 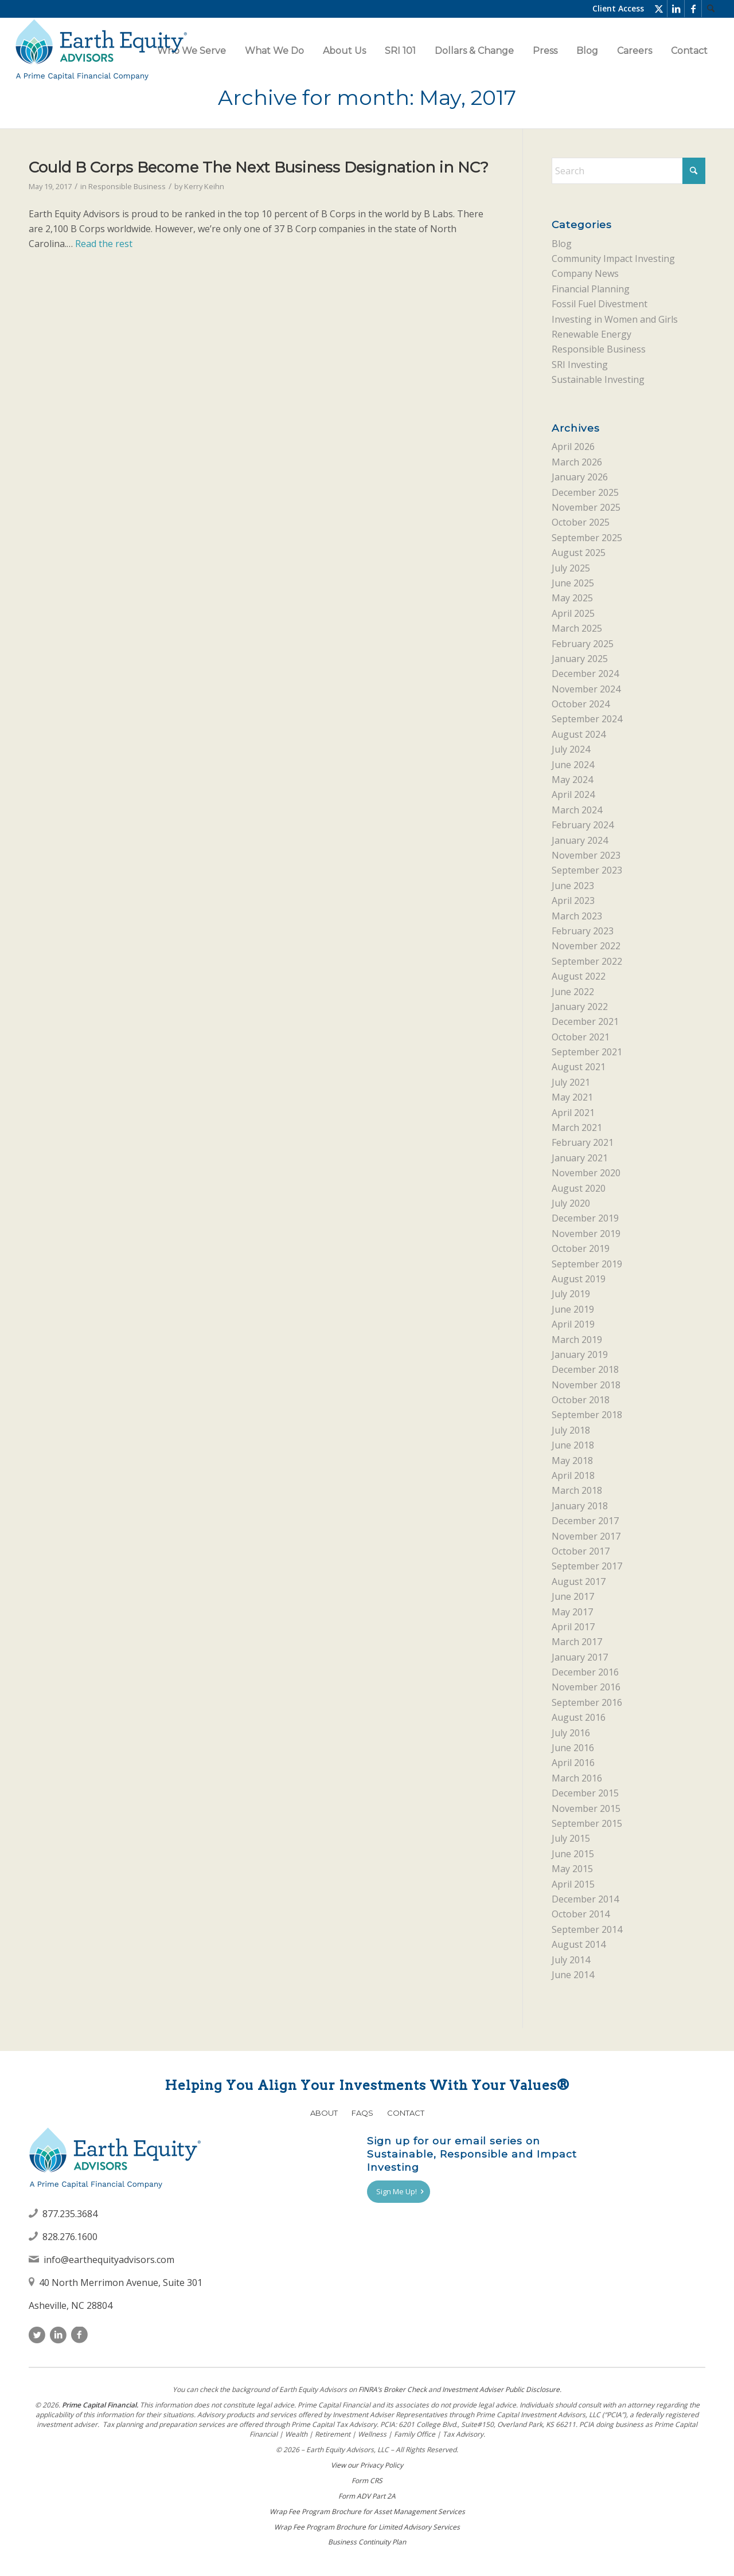 What do you see at coordinates (580, 1158) in the screenshot?
I see `January 2021` at bounding box center [580, 1158].